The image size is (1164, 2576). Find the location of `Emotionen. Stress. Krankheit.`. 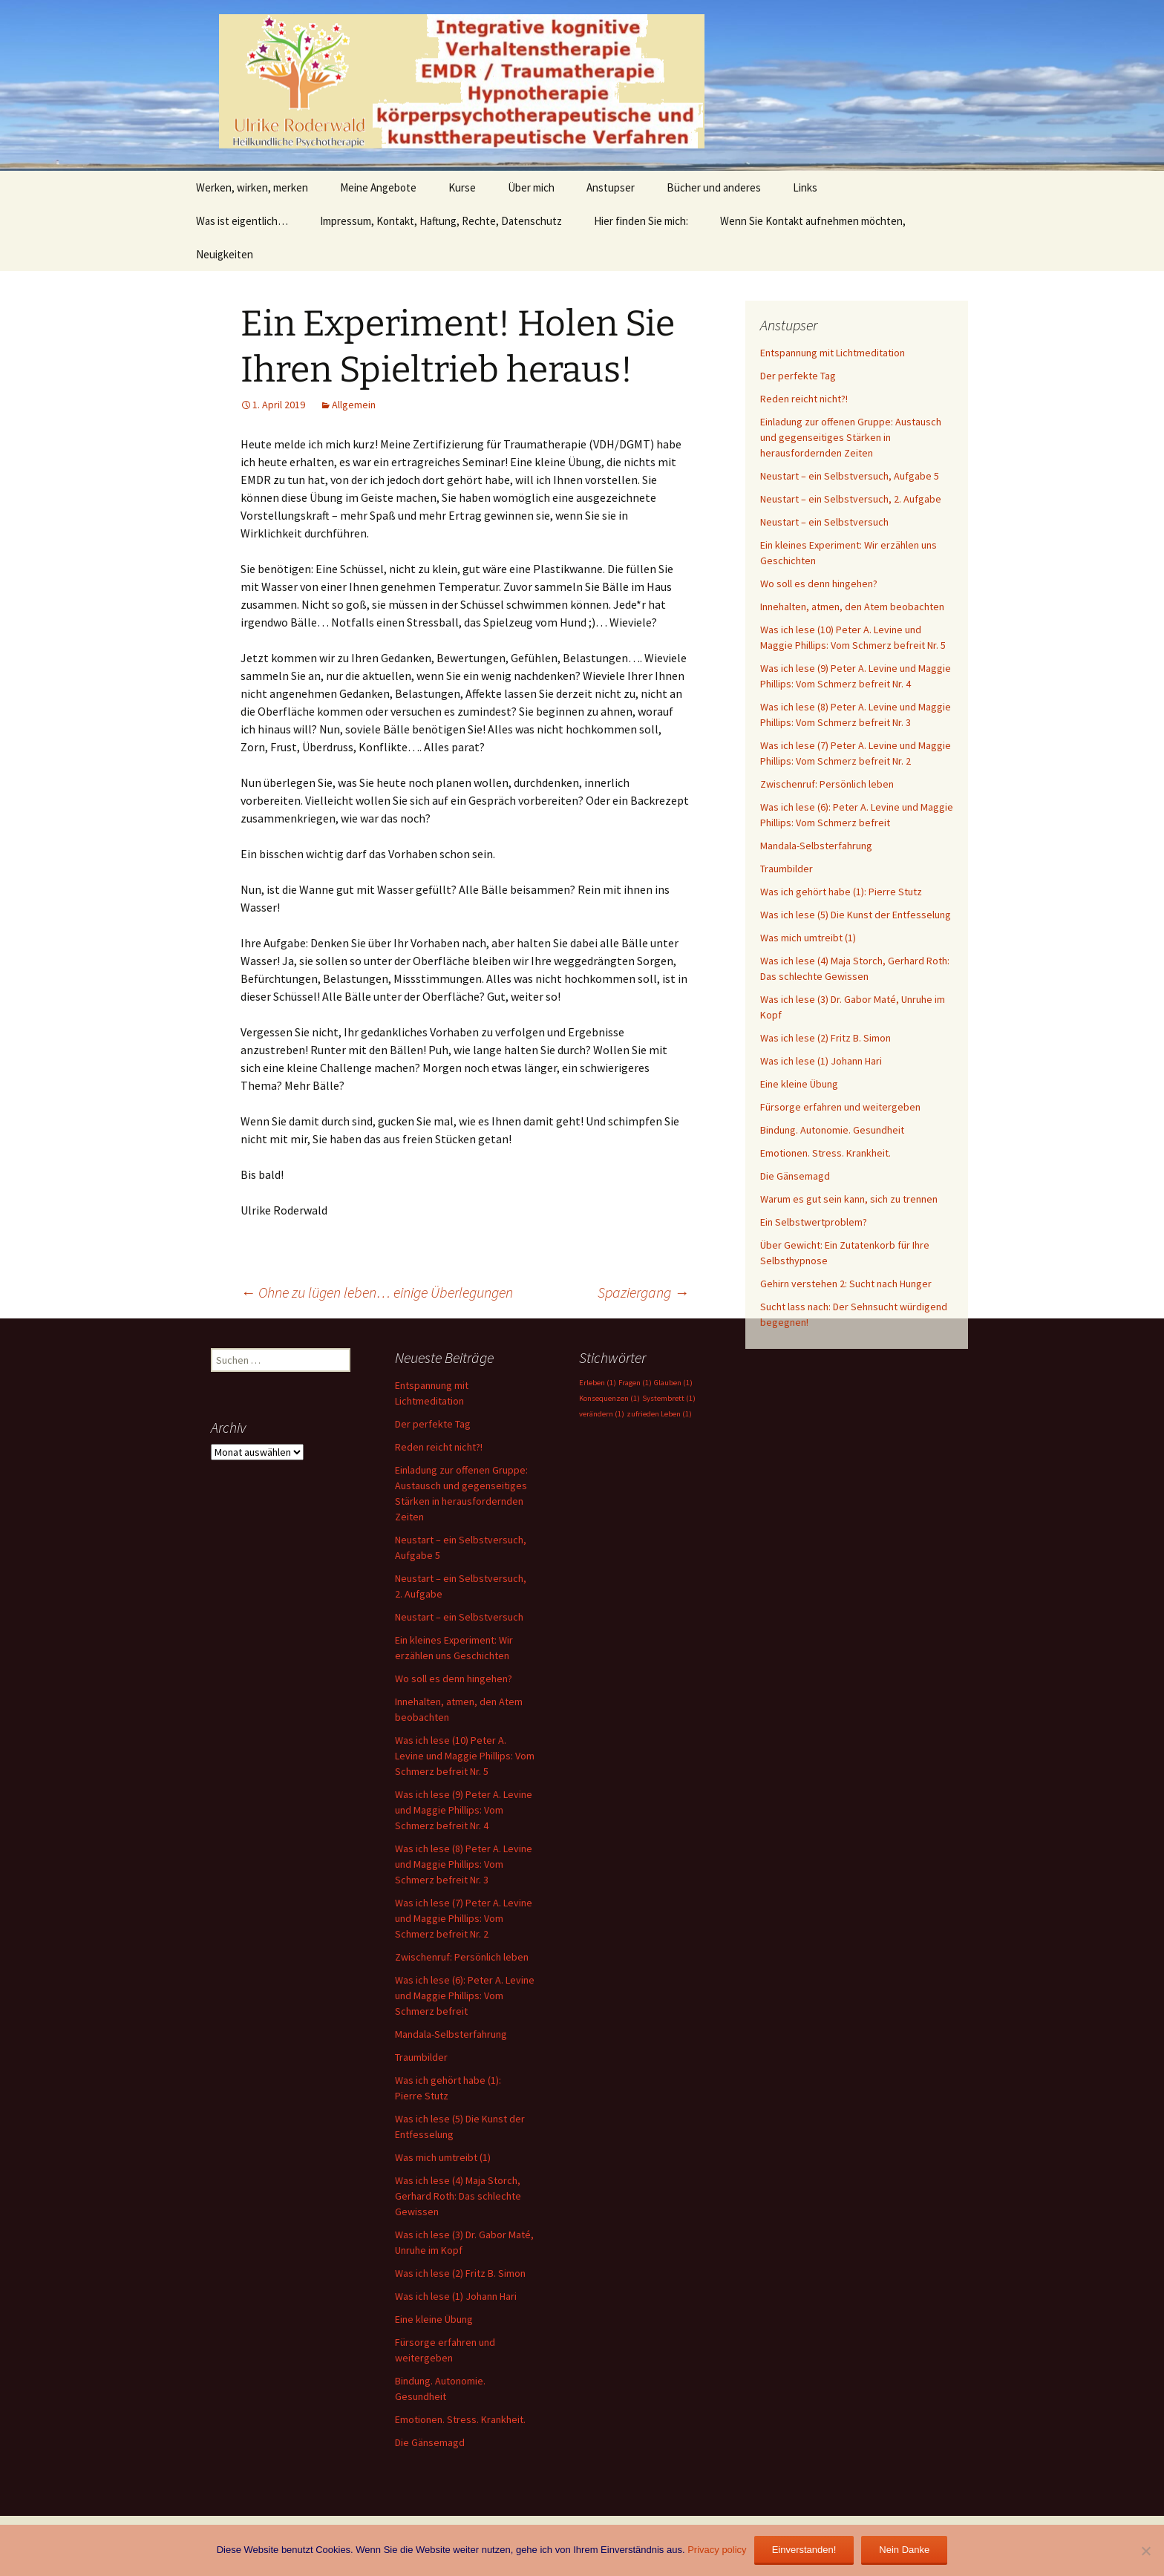

Emotionen. Stress. Krankheit. is located at coordinates (825, 1153).